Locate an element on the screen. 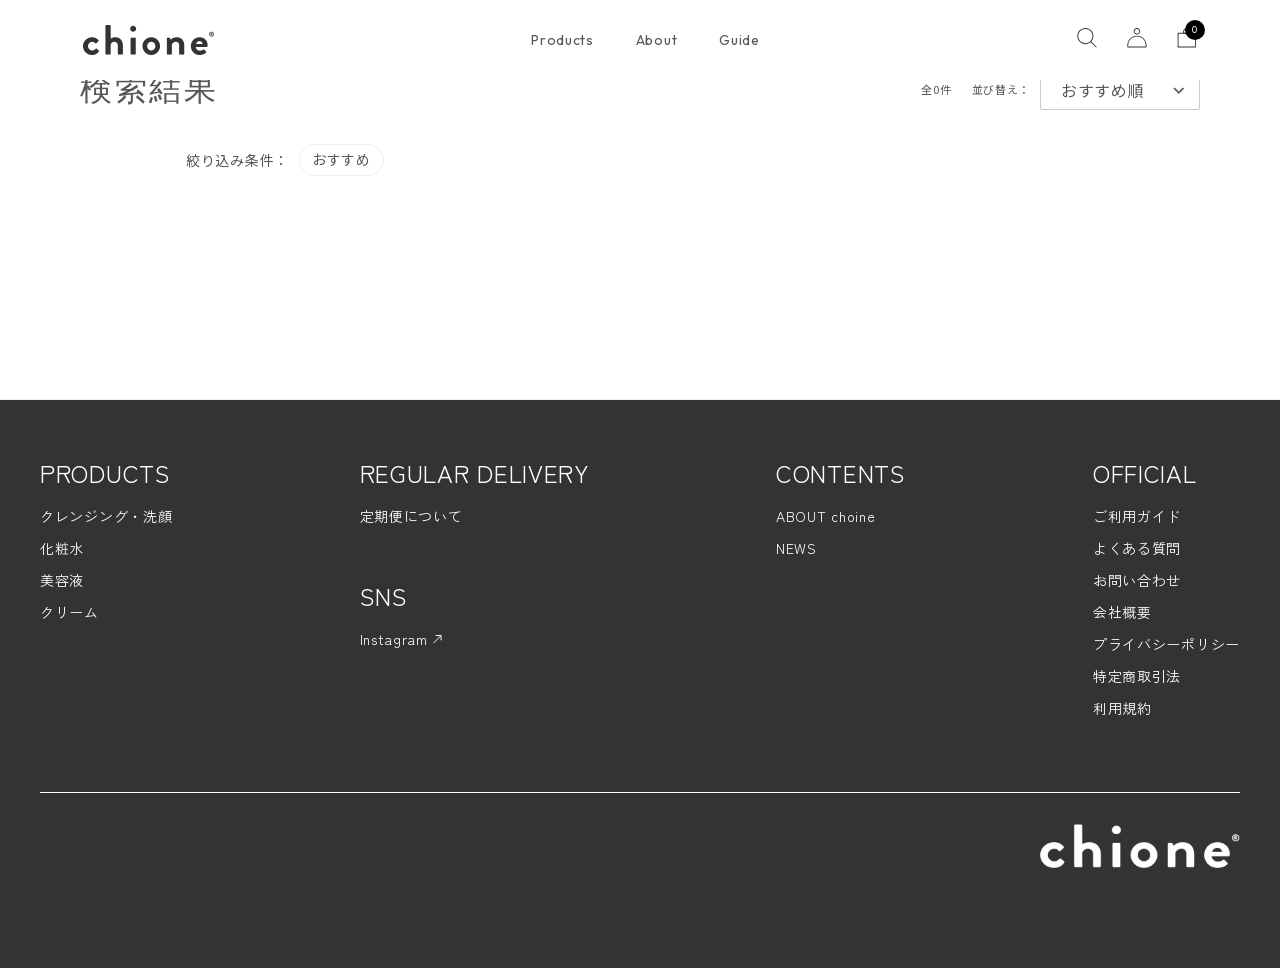 This screenshot has width=1280, height=968. よくある質問 is located at coordinates (1137, 548).